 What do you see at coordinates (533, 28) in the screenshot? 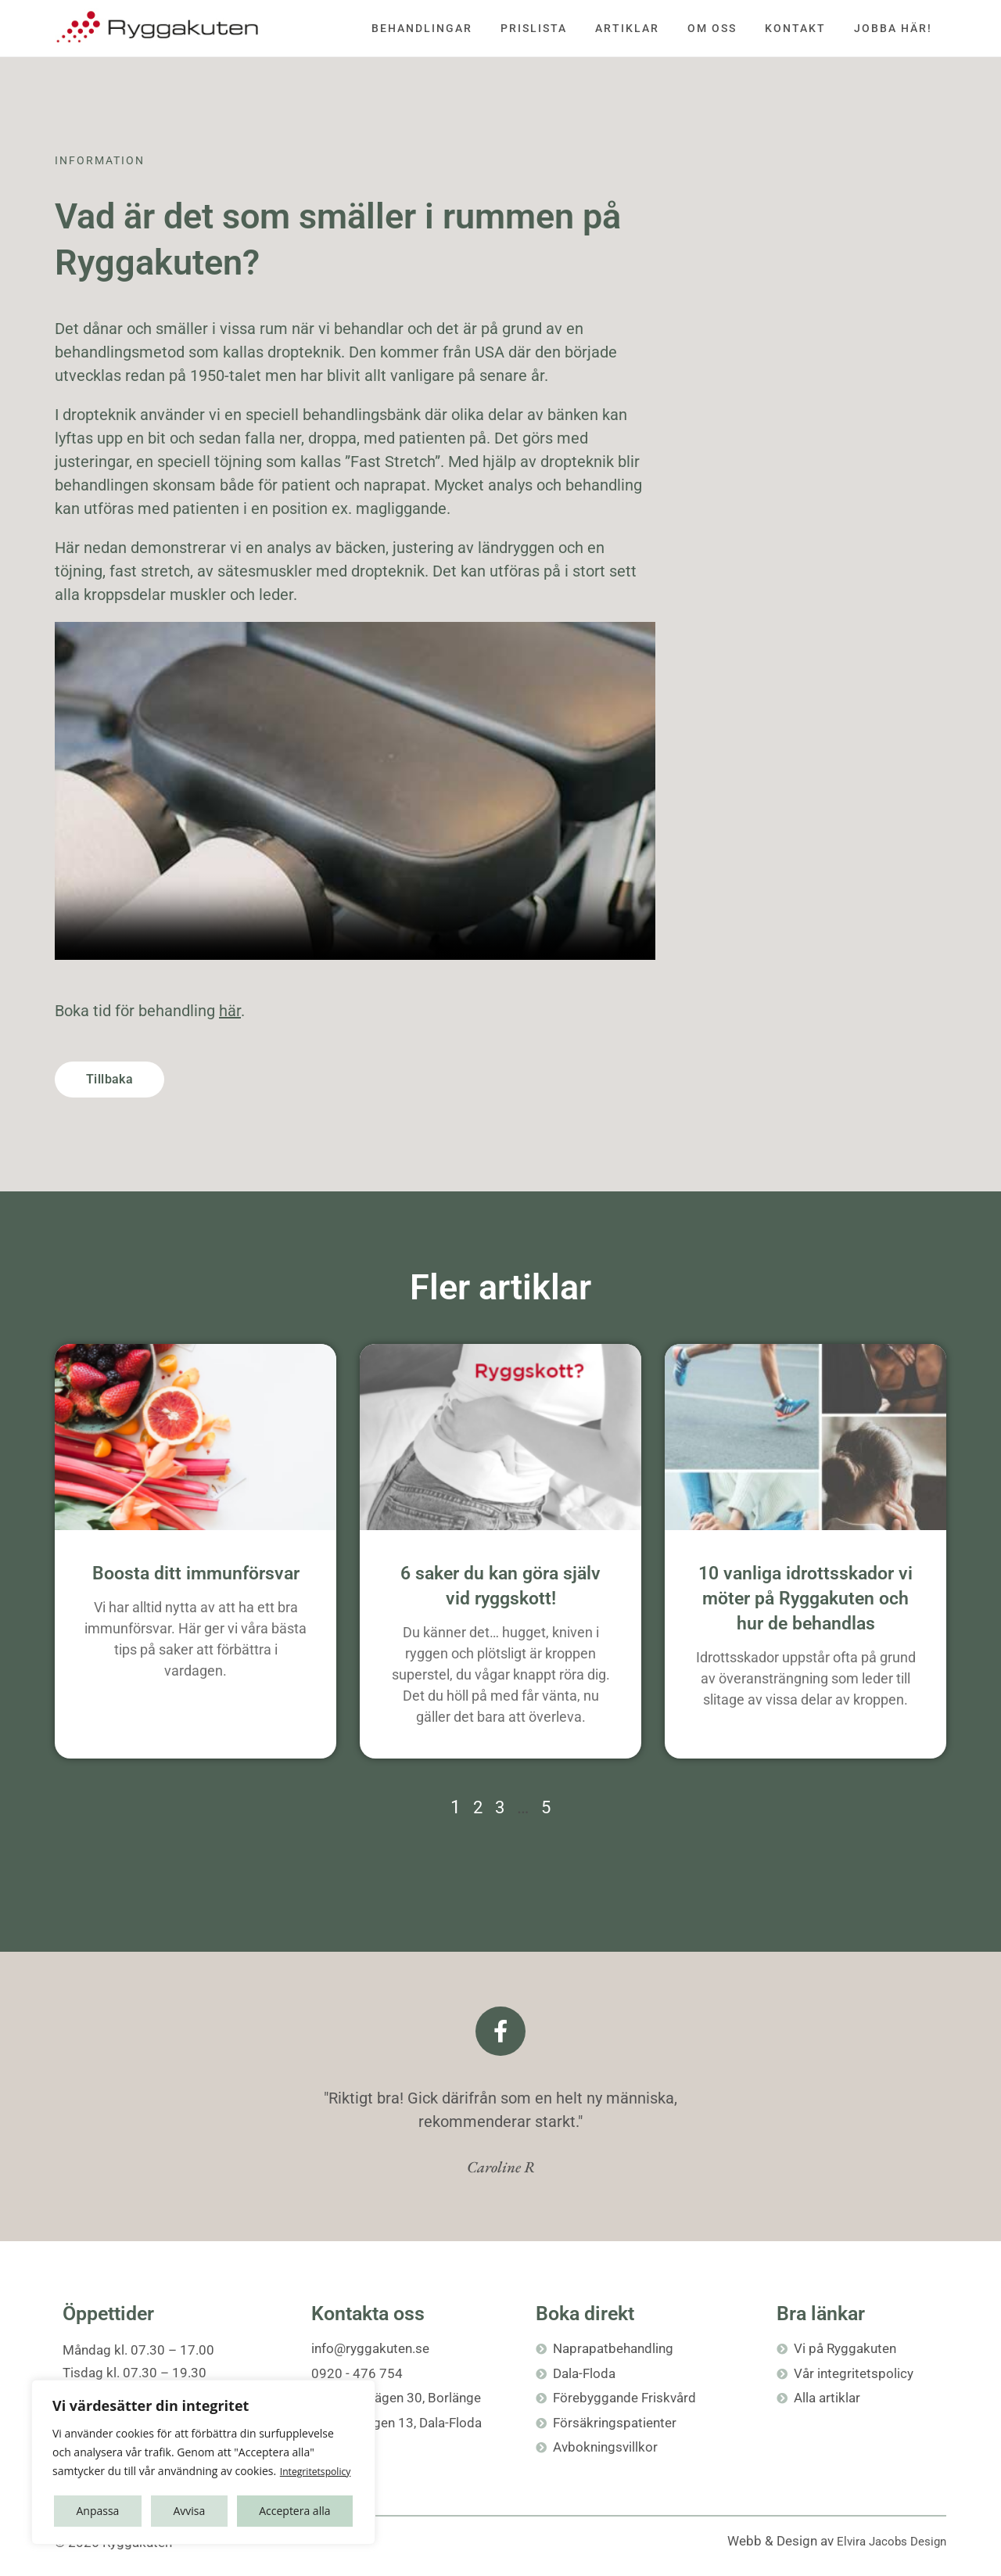
I see `Prislista` at bounding box center [533, 28].